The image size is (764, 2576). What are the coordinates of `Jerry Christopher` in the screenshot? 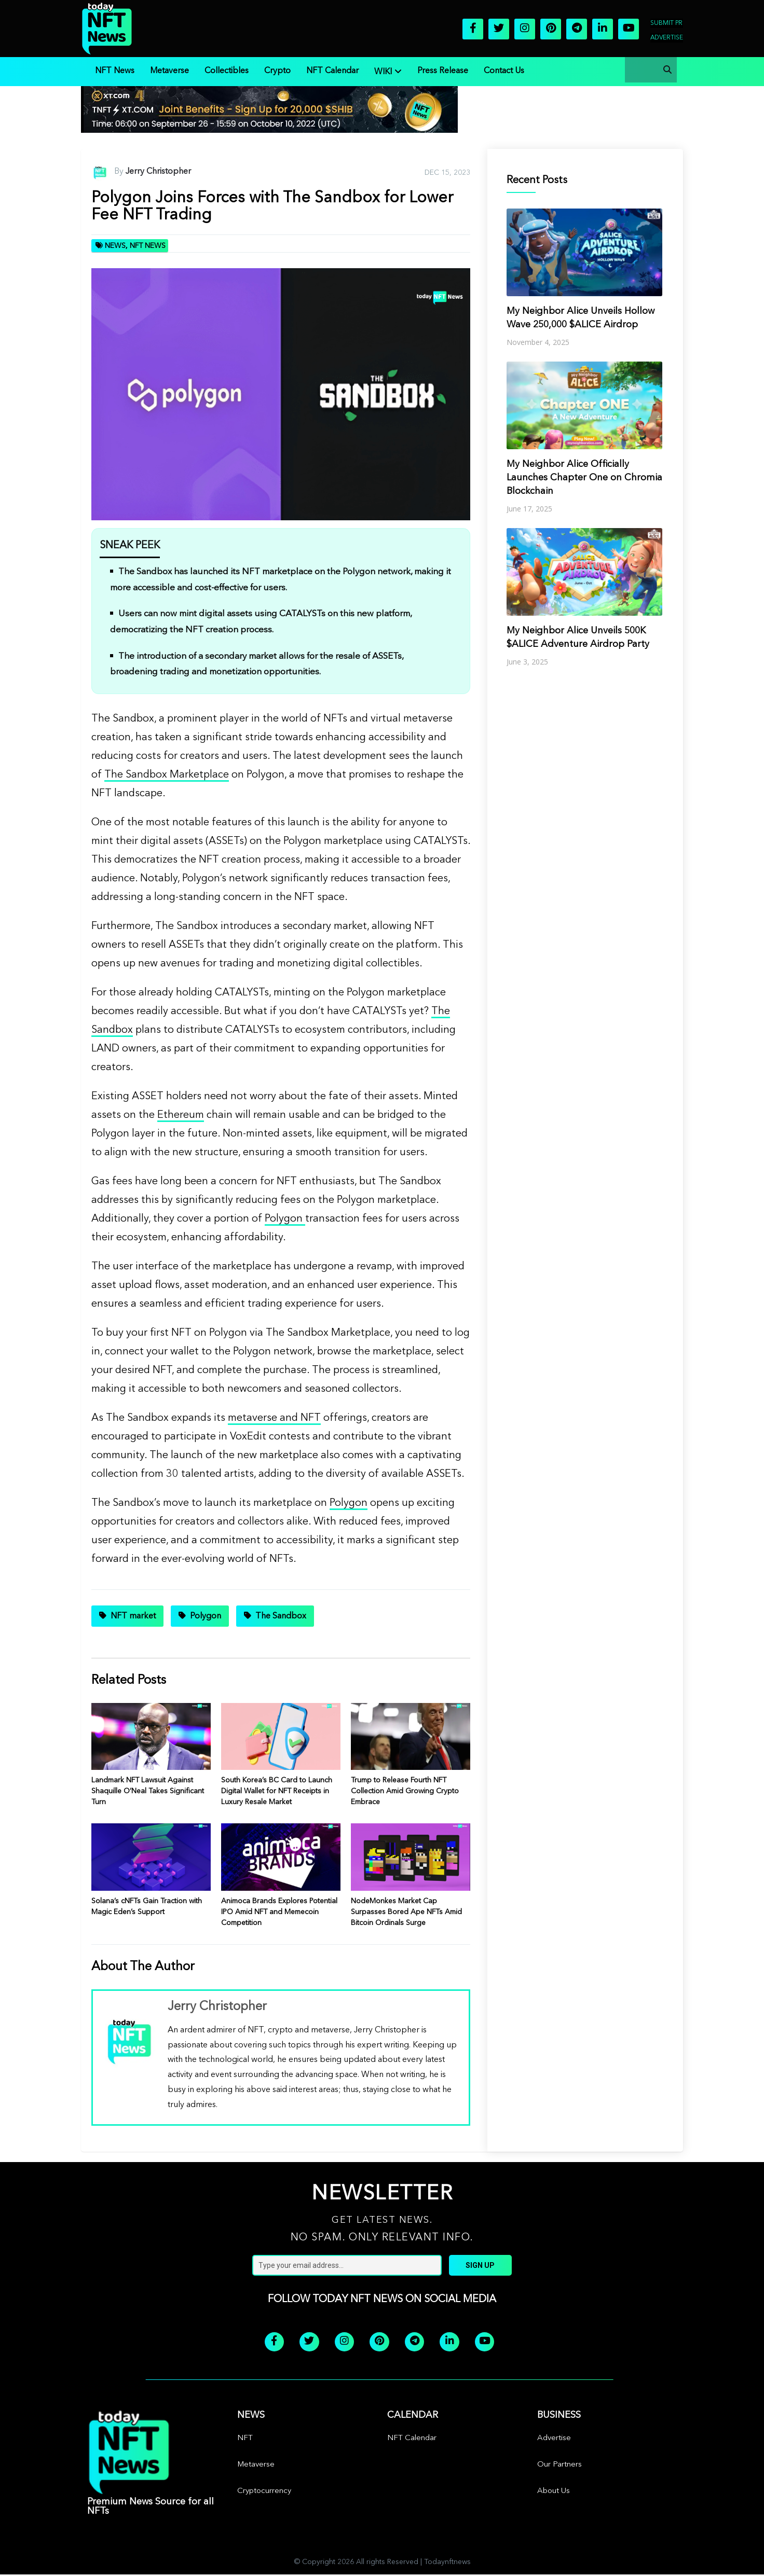 It's located at (158, 172).